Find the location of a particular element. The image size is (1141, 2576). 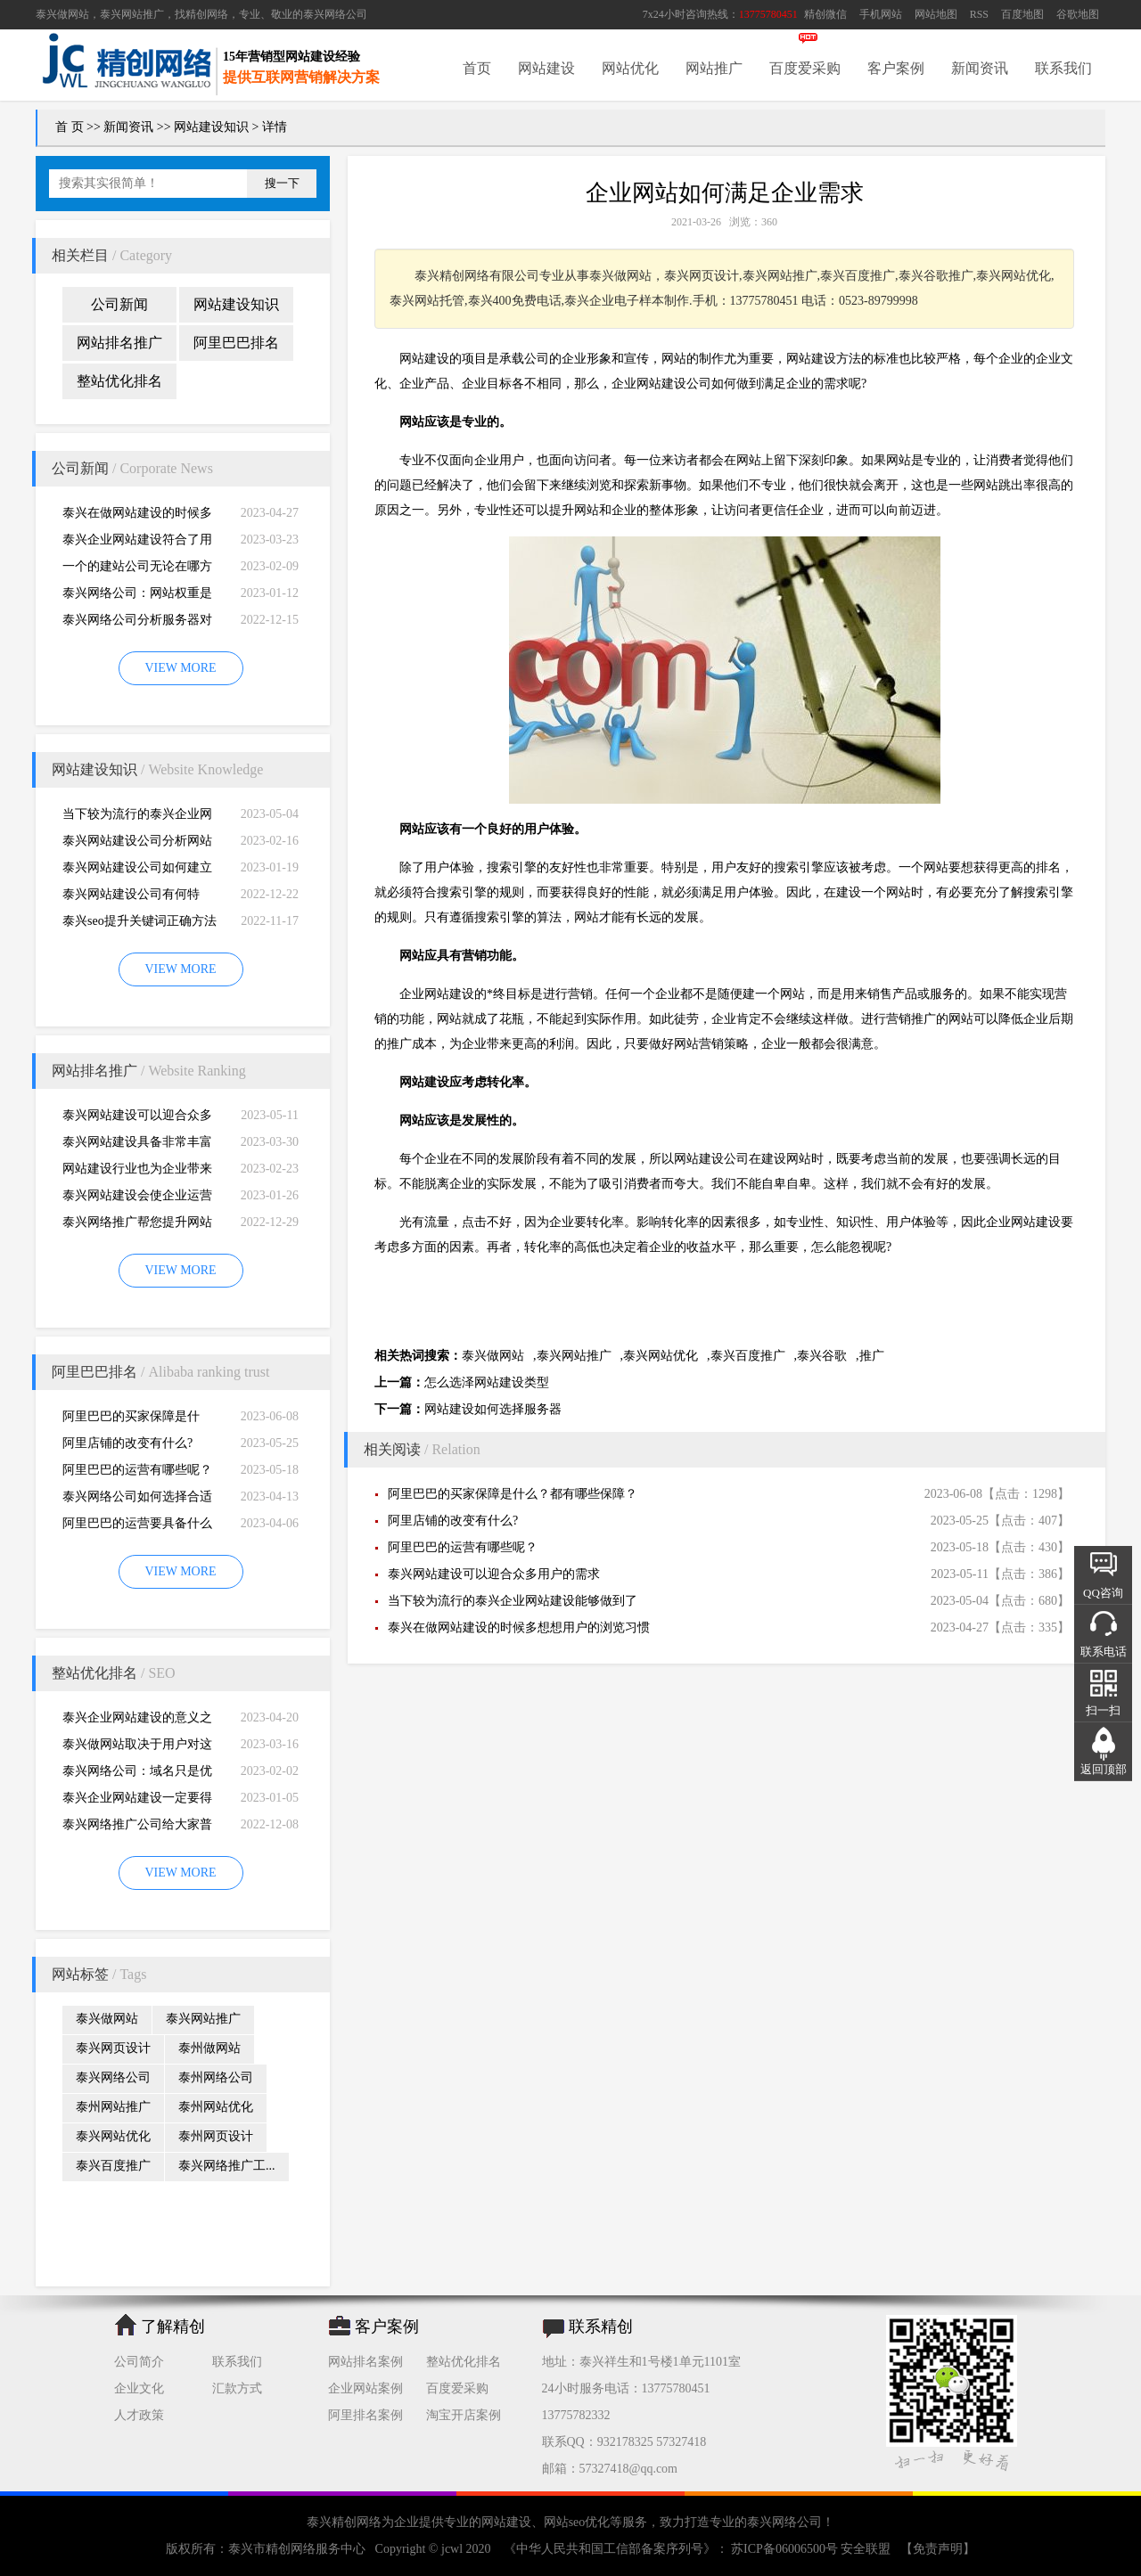

QQ咨询 is located at coordinates (1103, 1592).